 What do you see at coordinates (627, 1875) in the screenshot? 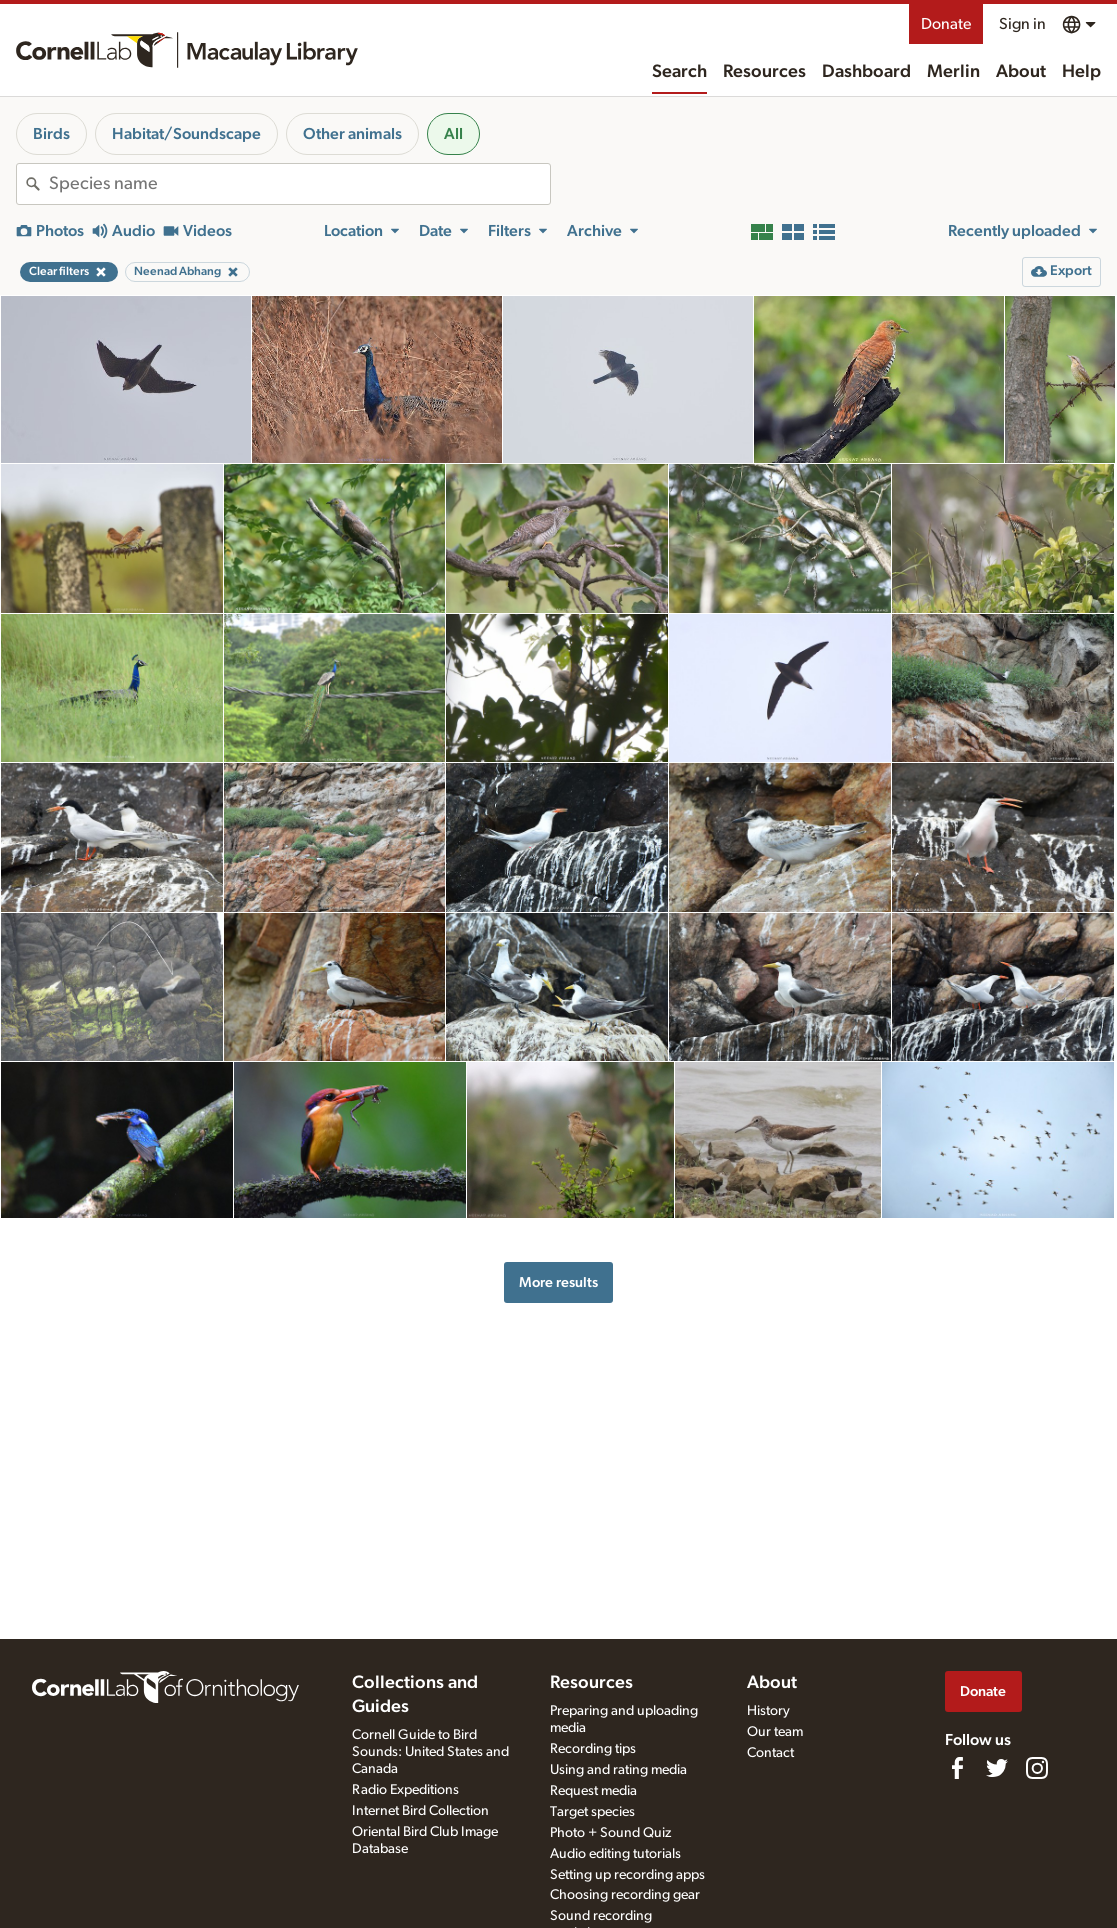
I see `Setting up recording apps` at bounding box center [627, 1875].